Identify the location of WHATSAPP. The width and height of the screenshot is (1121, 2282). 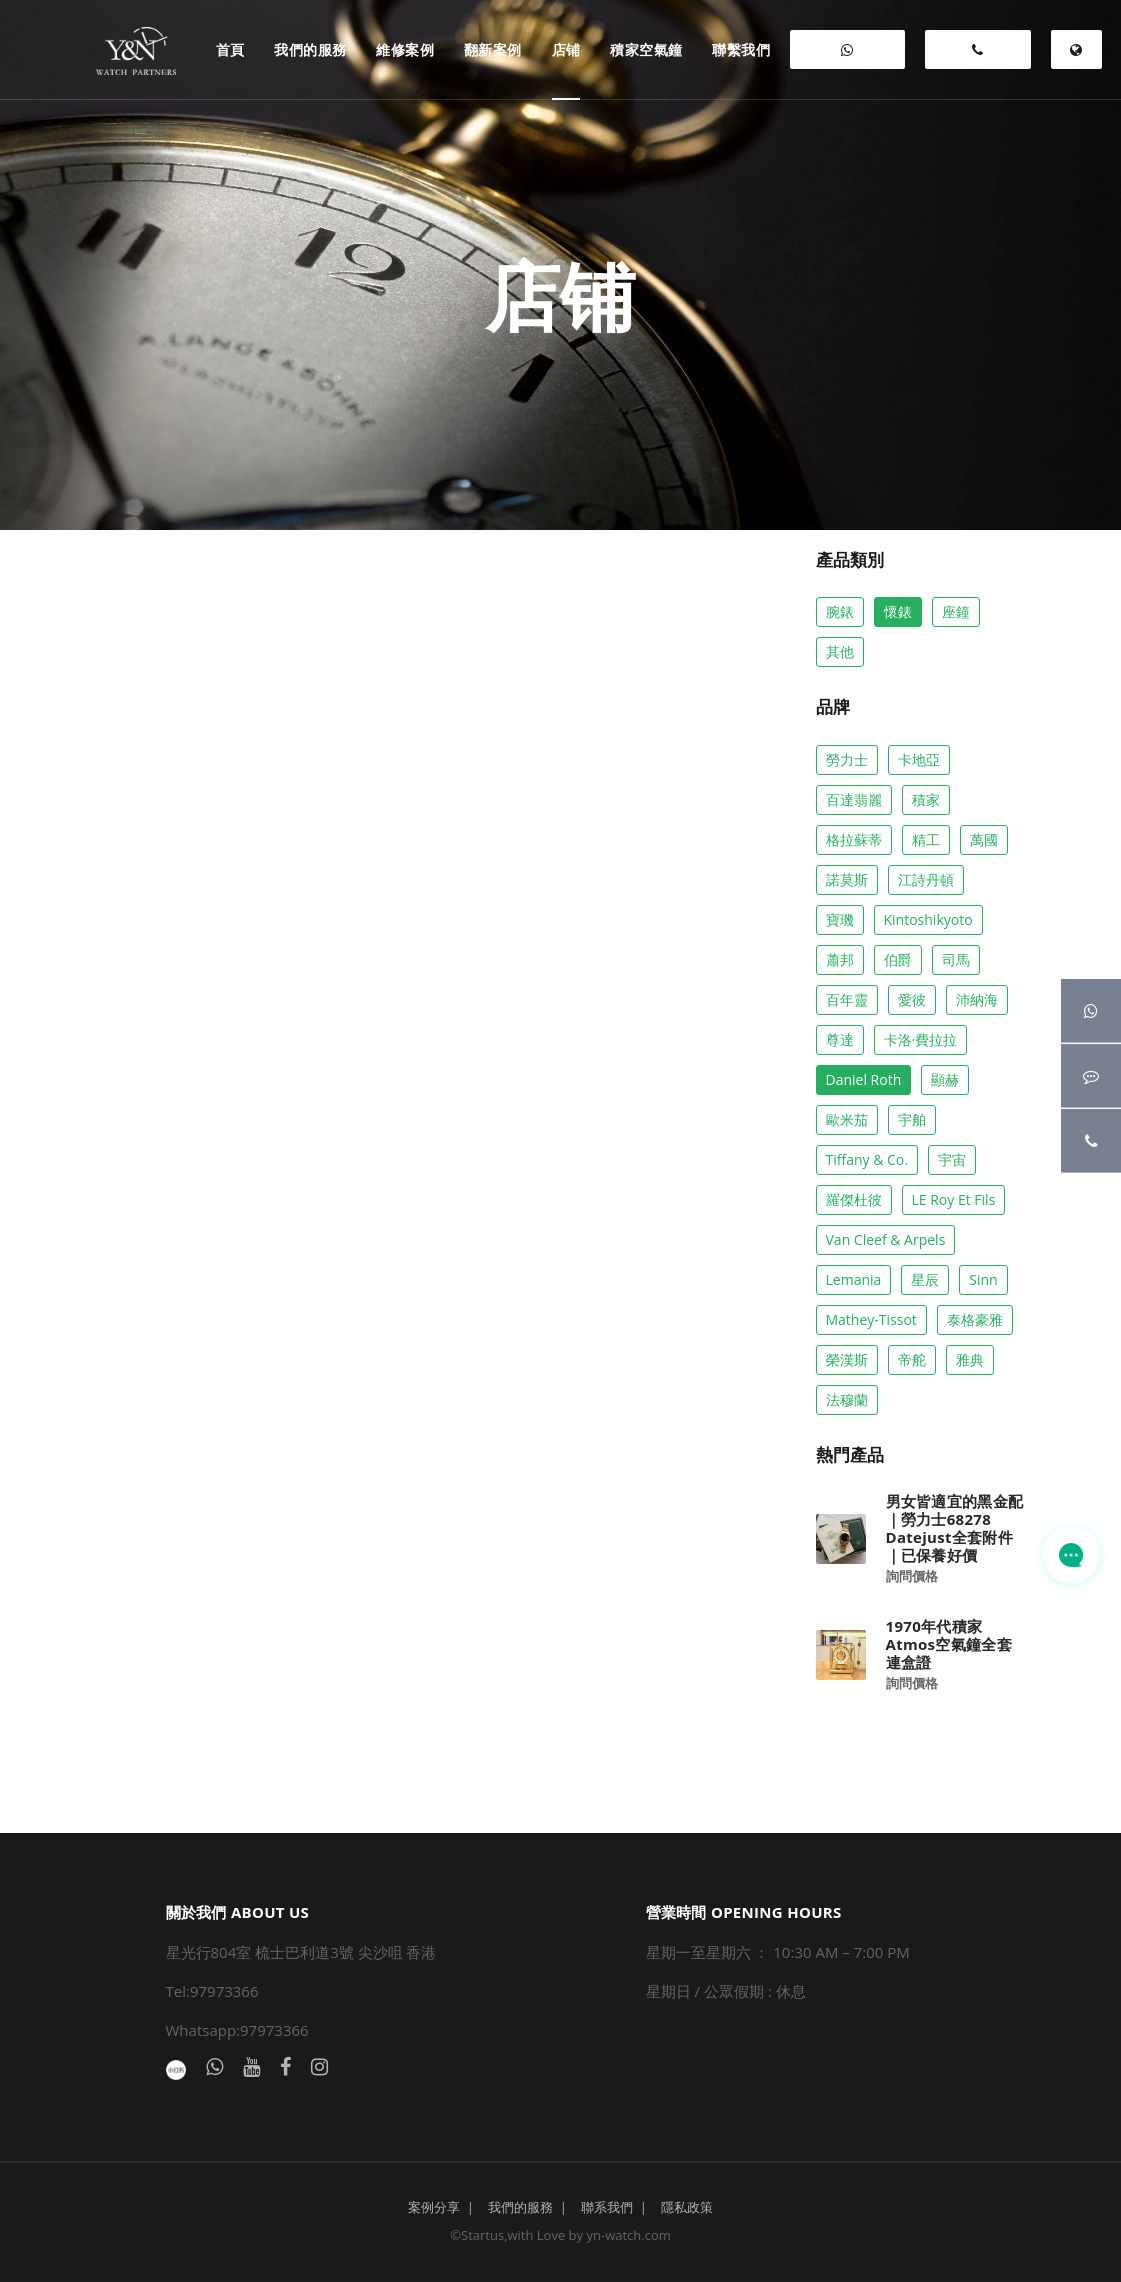
(847, 56).